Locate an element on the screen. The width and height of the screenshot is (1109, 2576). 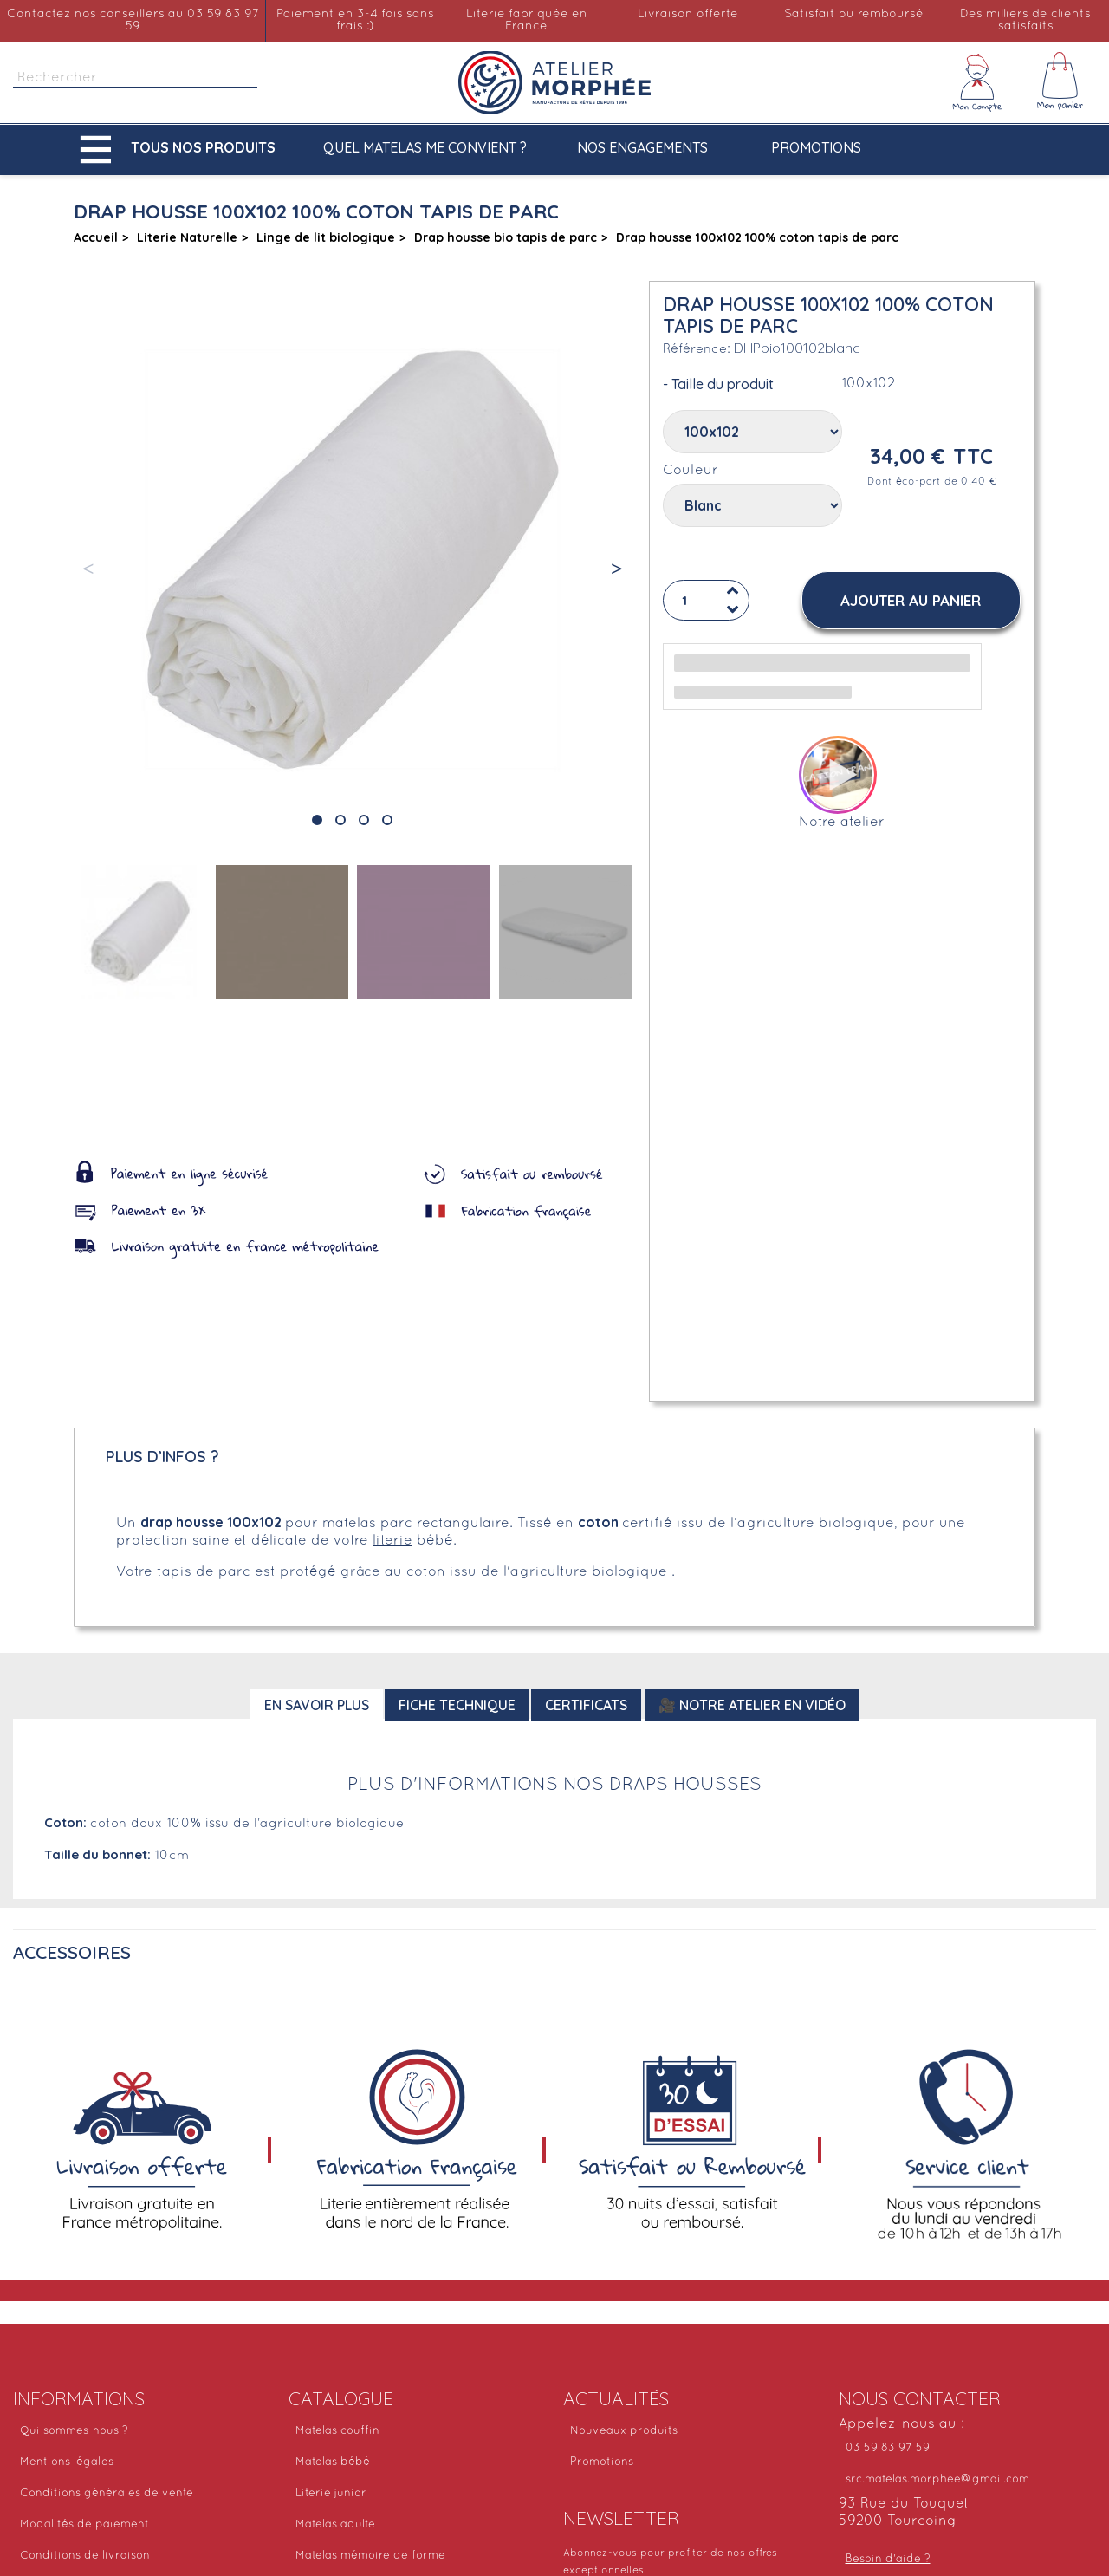
Certificats [tab] is located at coordinates (586, 1705).